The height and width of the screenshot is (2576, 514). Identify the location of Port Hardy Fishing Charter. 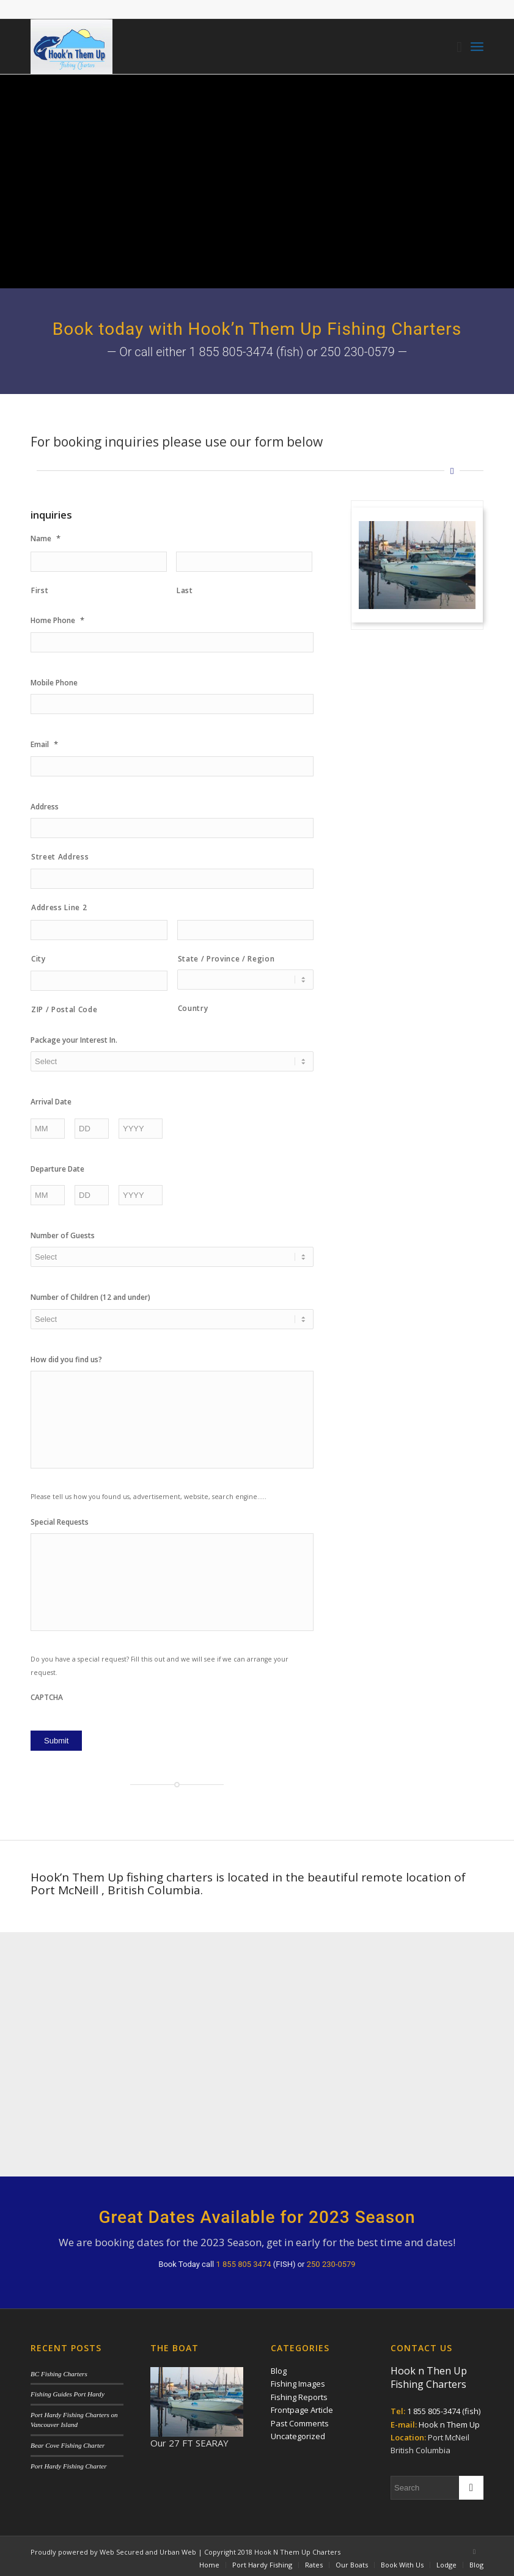
(68, 2461).